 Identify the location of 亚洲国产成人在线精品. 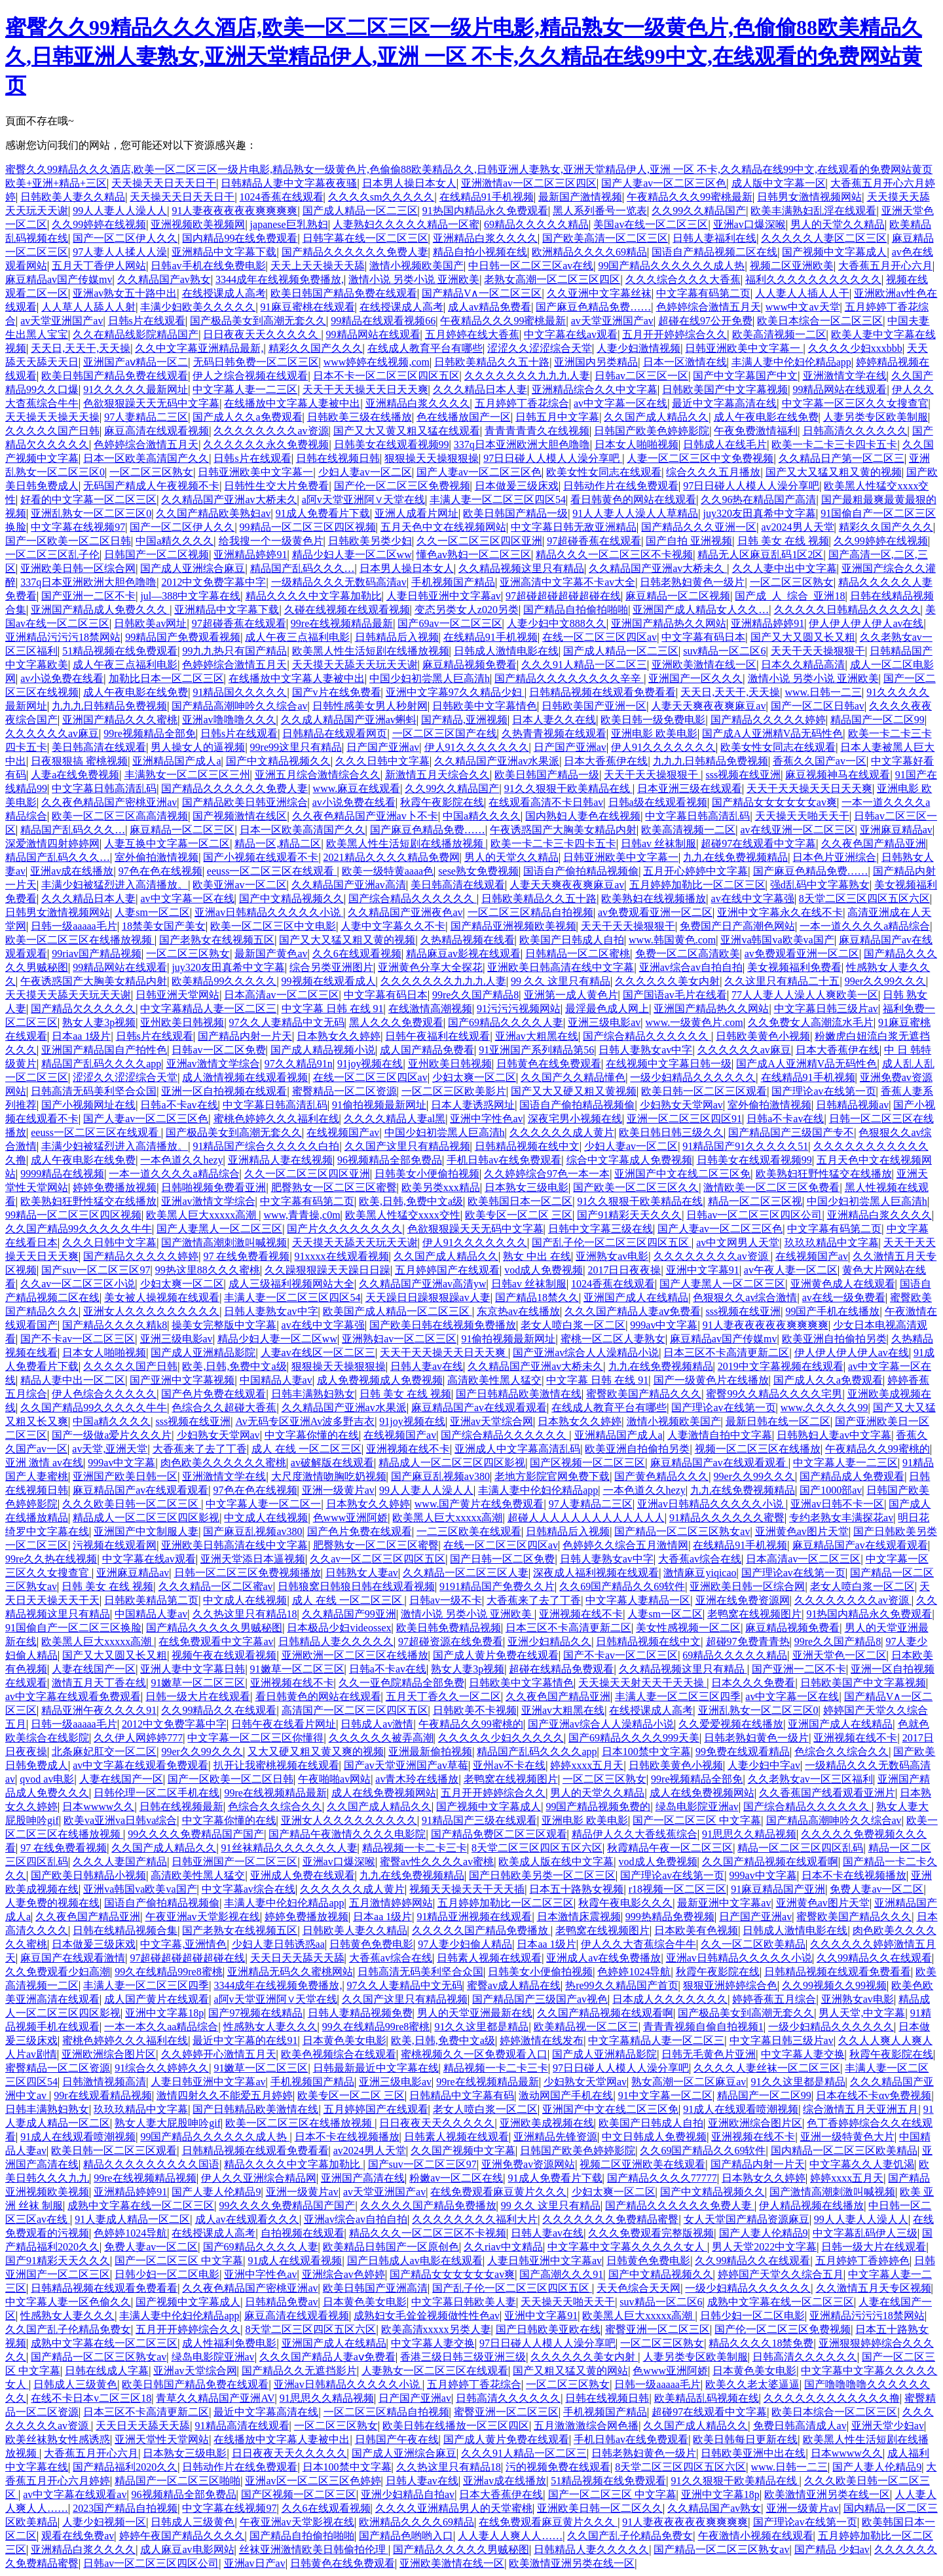
(635, 1297).